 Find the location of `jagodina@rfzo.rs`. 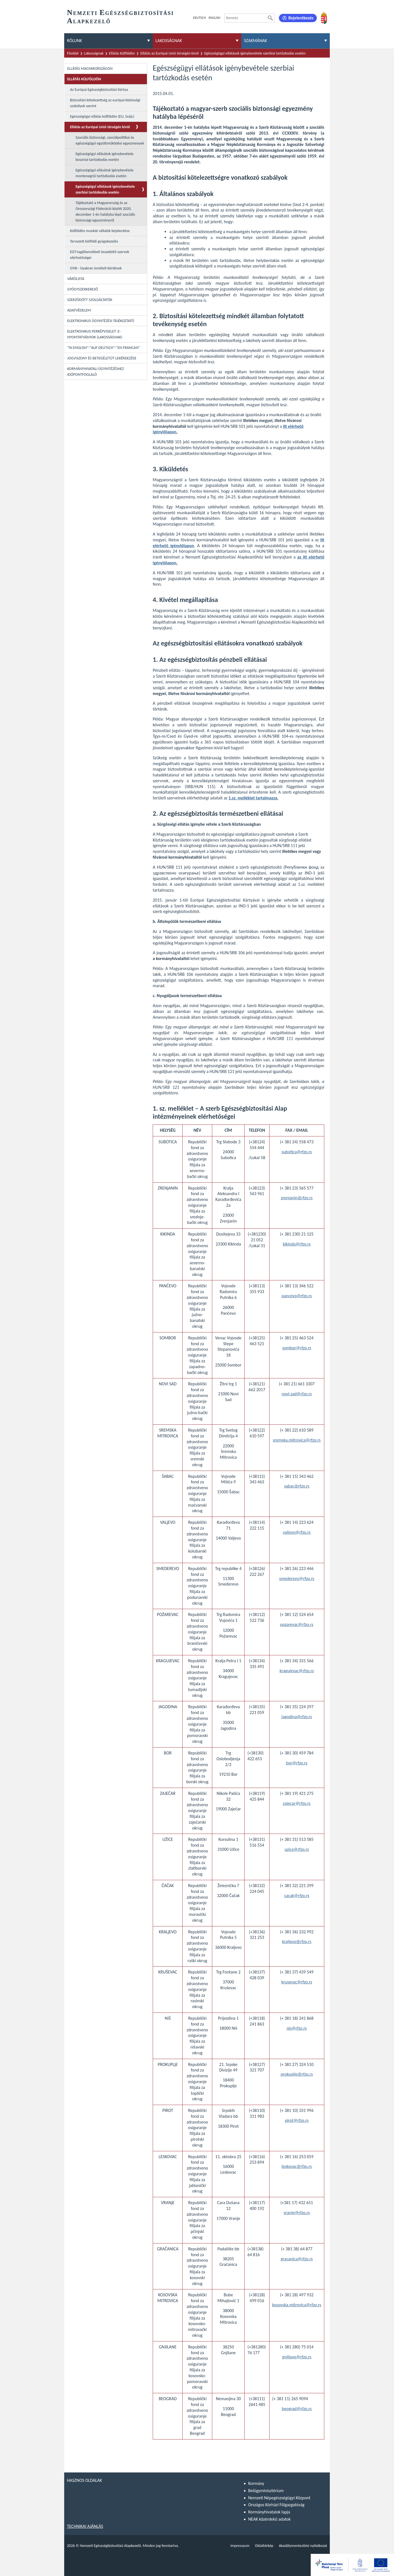

jagodina@rfzo.rs is located at coordinates (296, 1716).